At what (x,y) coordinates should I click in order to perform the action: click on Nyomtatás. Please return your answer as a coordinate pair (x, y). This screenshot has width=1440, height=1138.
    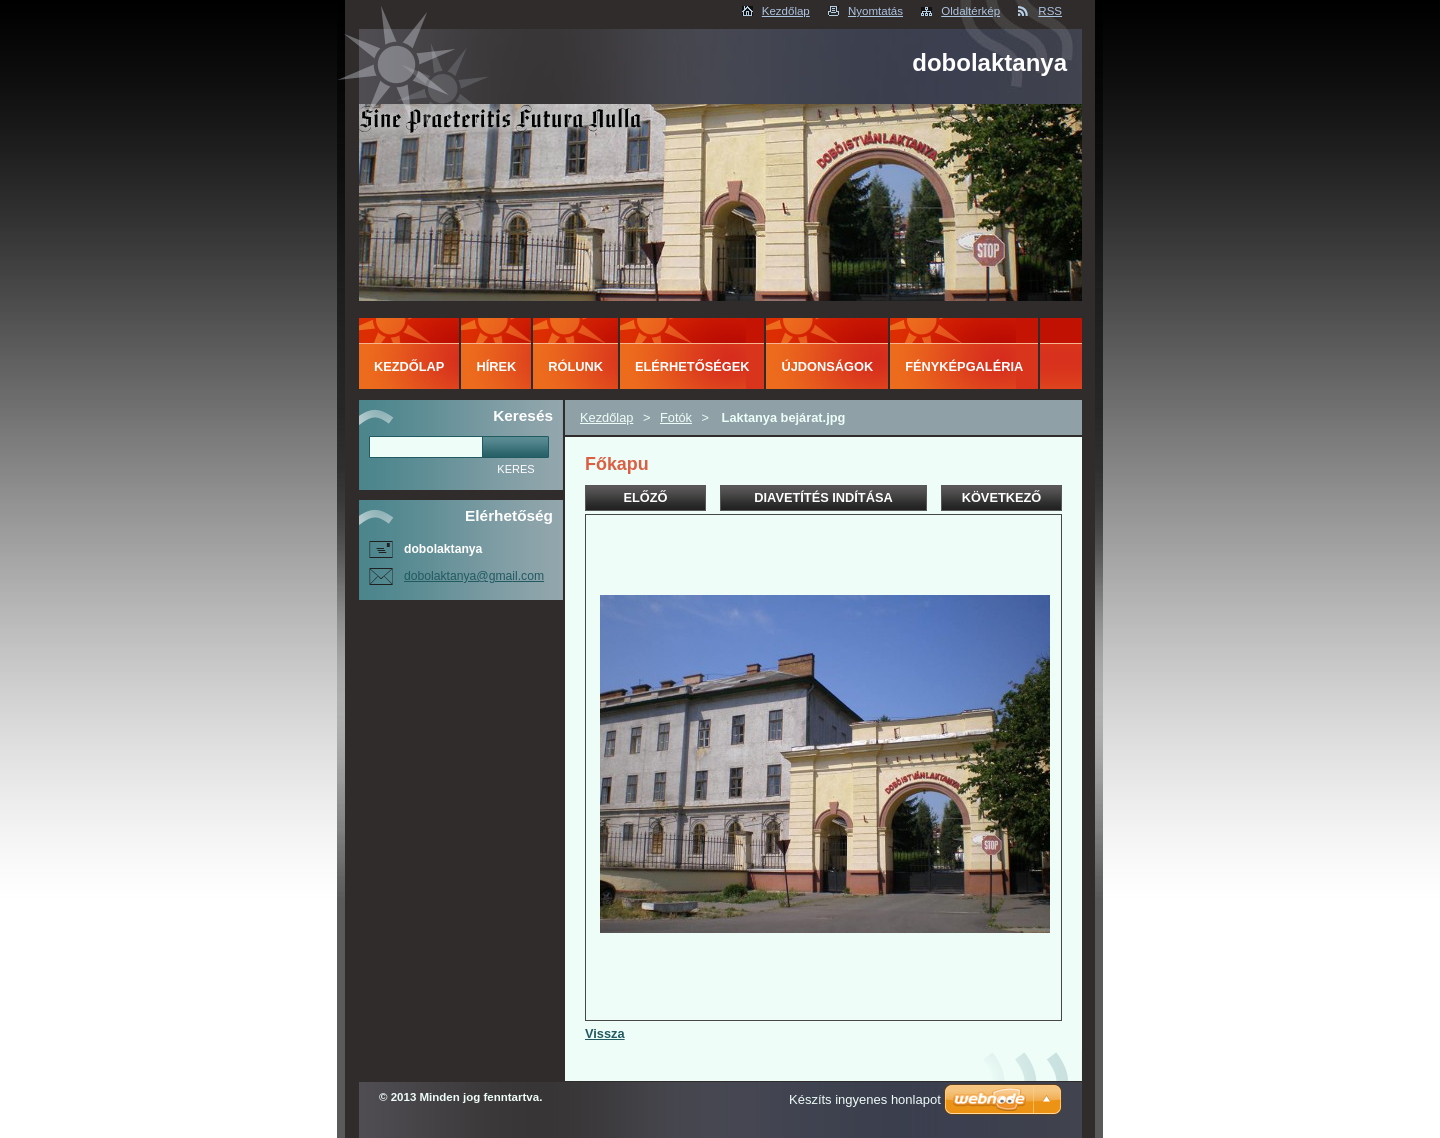
    Looking at the image, I should click on (875, 11).